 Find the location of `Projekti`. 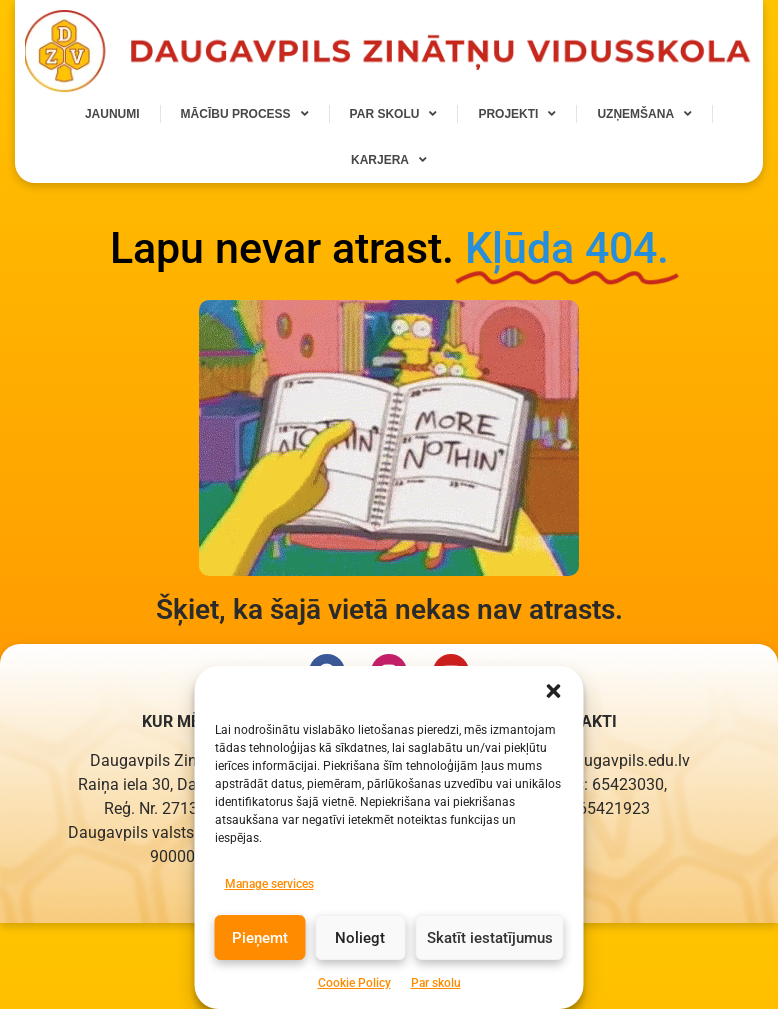

Projekti is located at coordinates (517, 114).